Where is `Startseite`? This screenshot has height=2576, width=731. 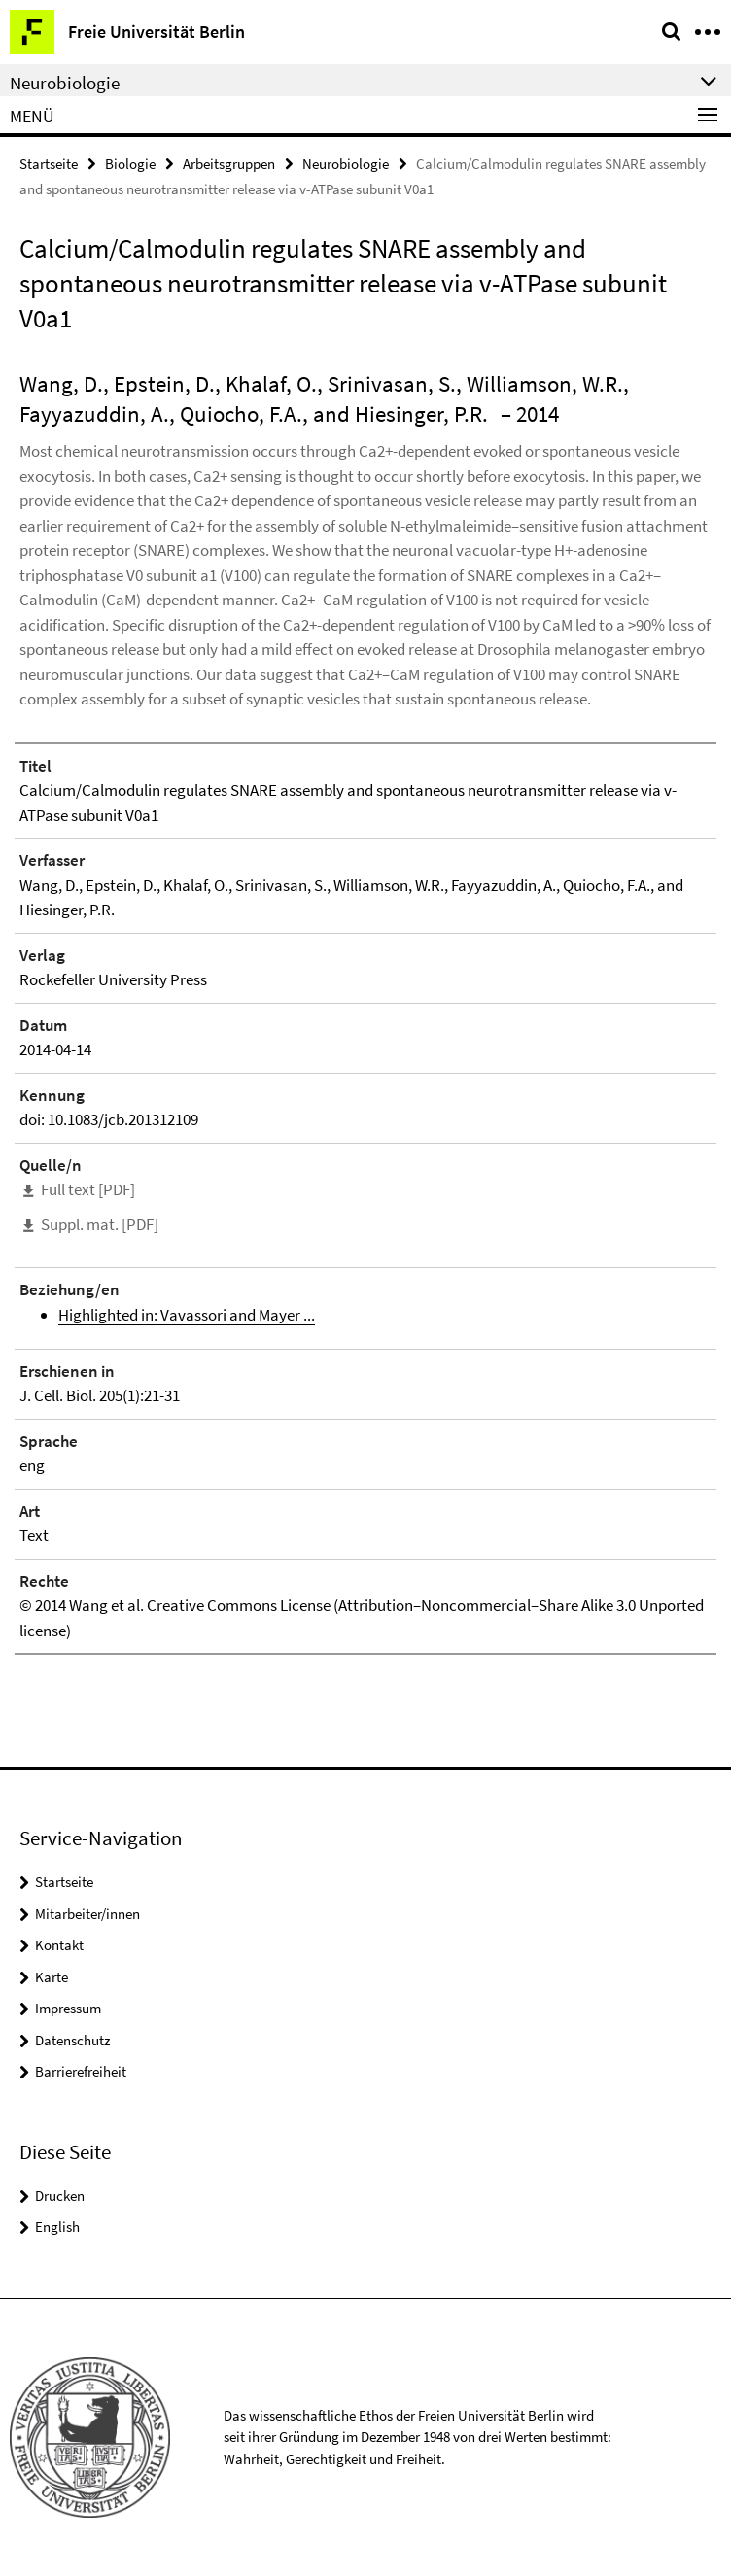
Startseite is located at coordinates (48, 164).